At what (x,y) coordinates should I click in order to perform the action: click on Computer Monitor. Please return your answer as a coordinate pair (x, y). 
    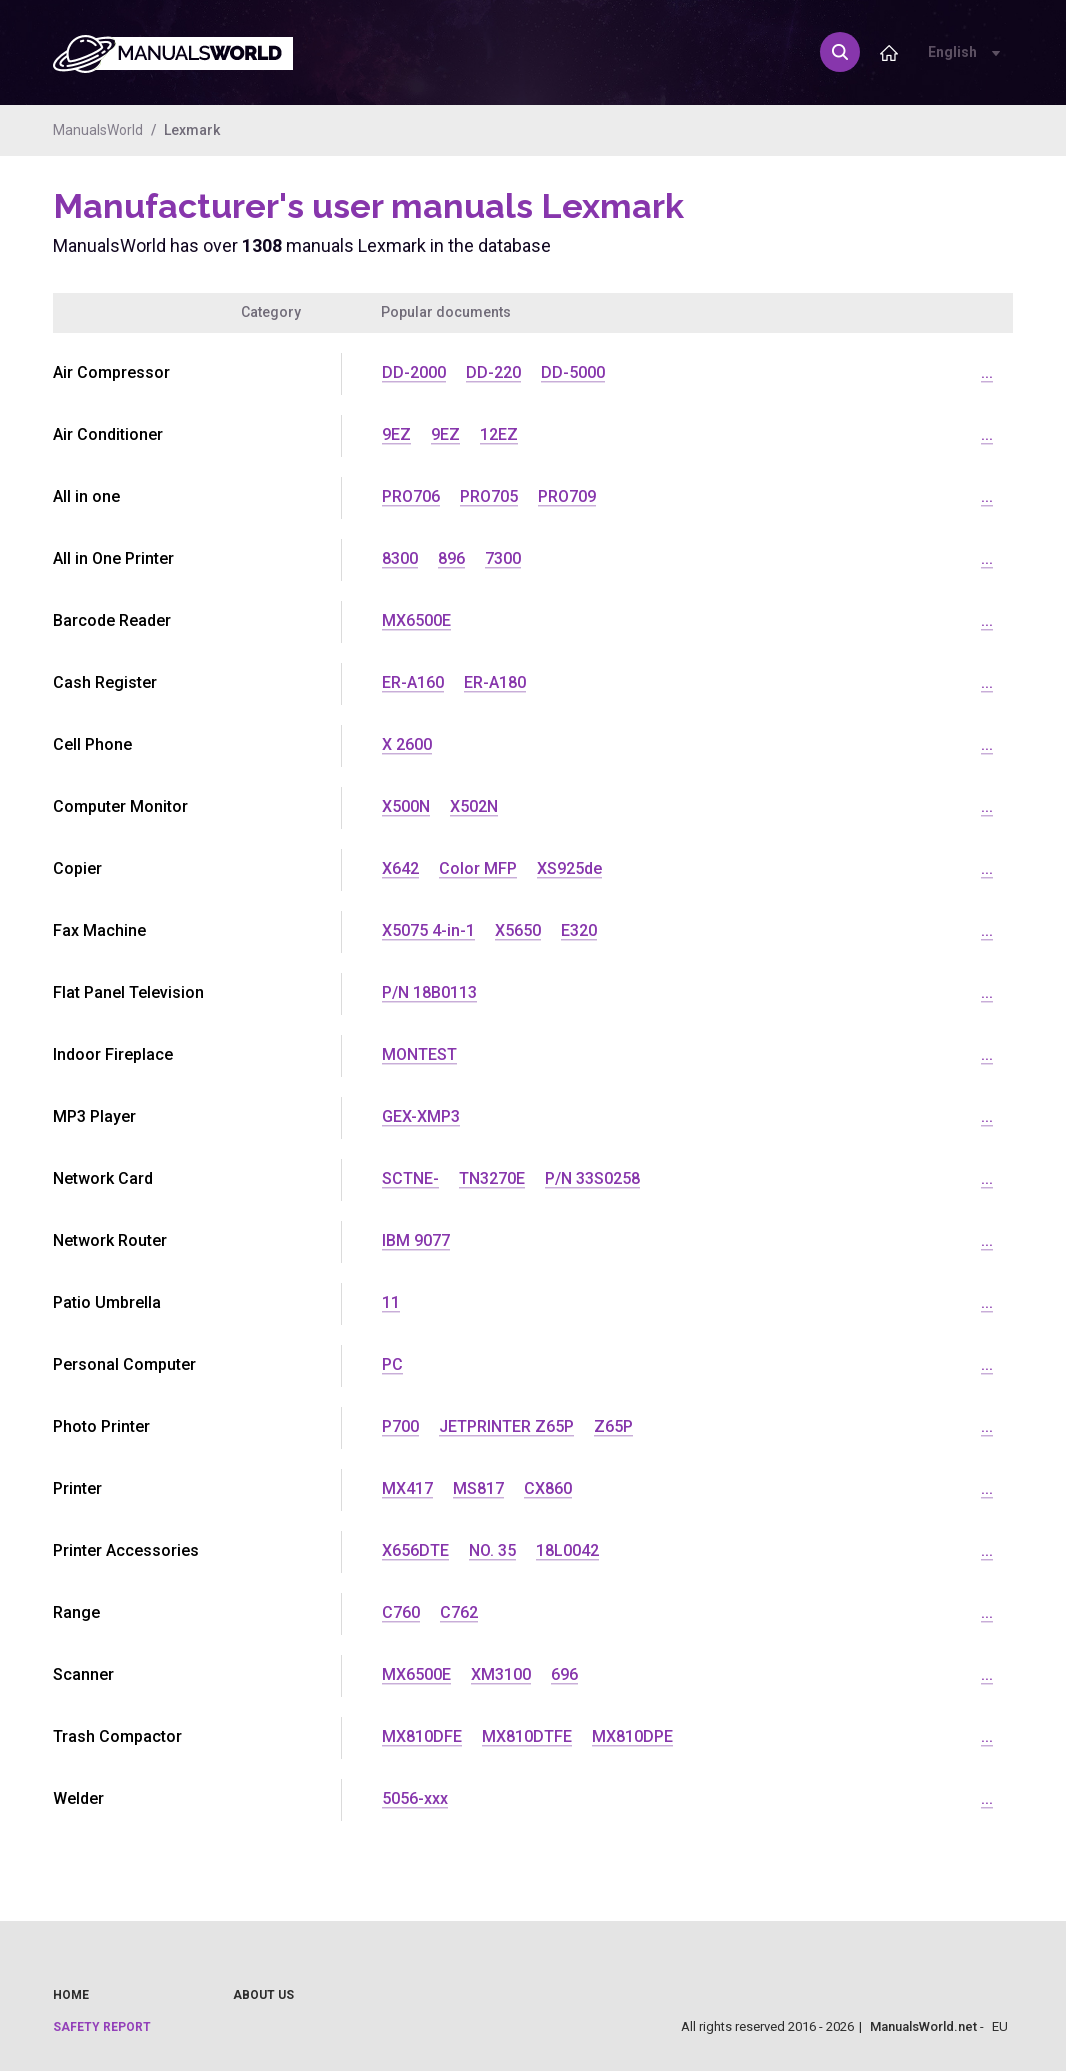
    Looking at the image, I should click on (120, 806).